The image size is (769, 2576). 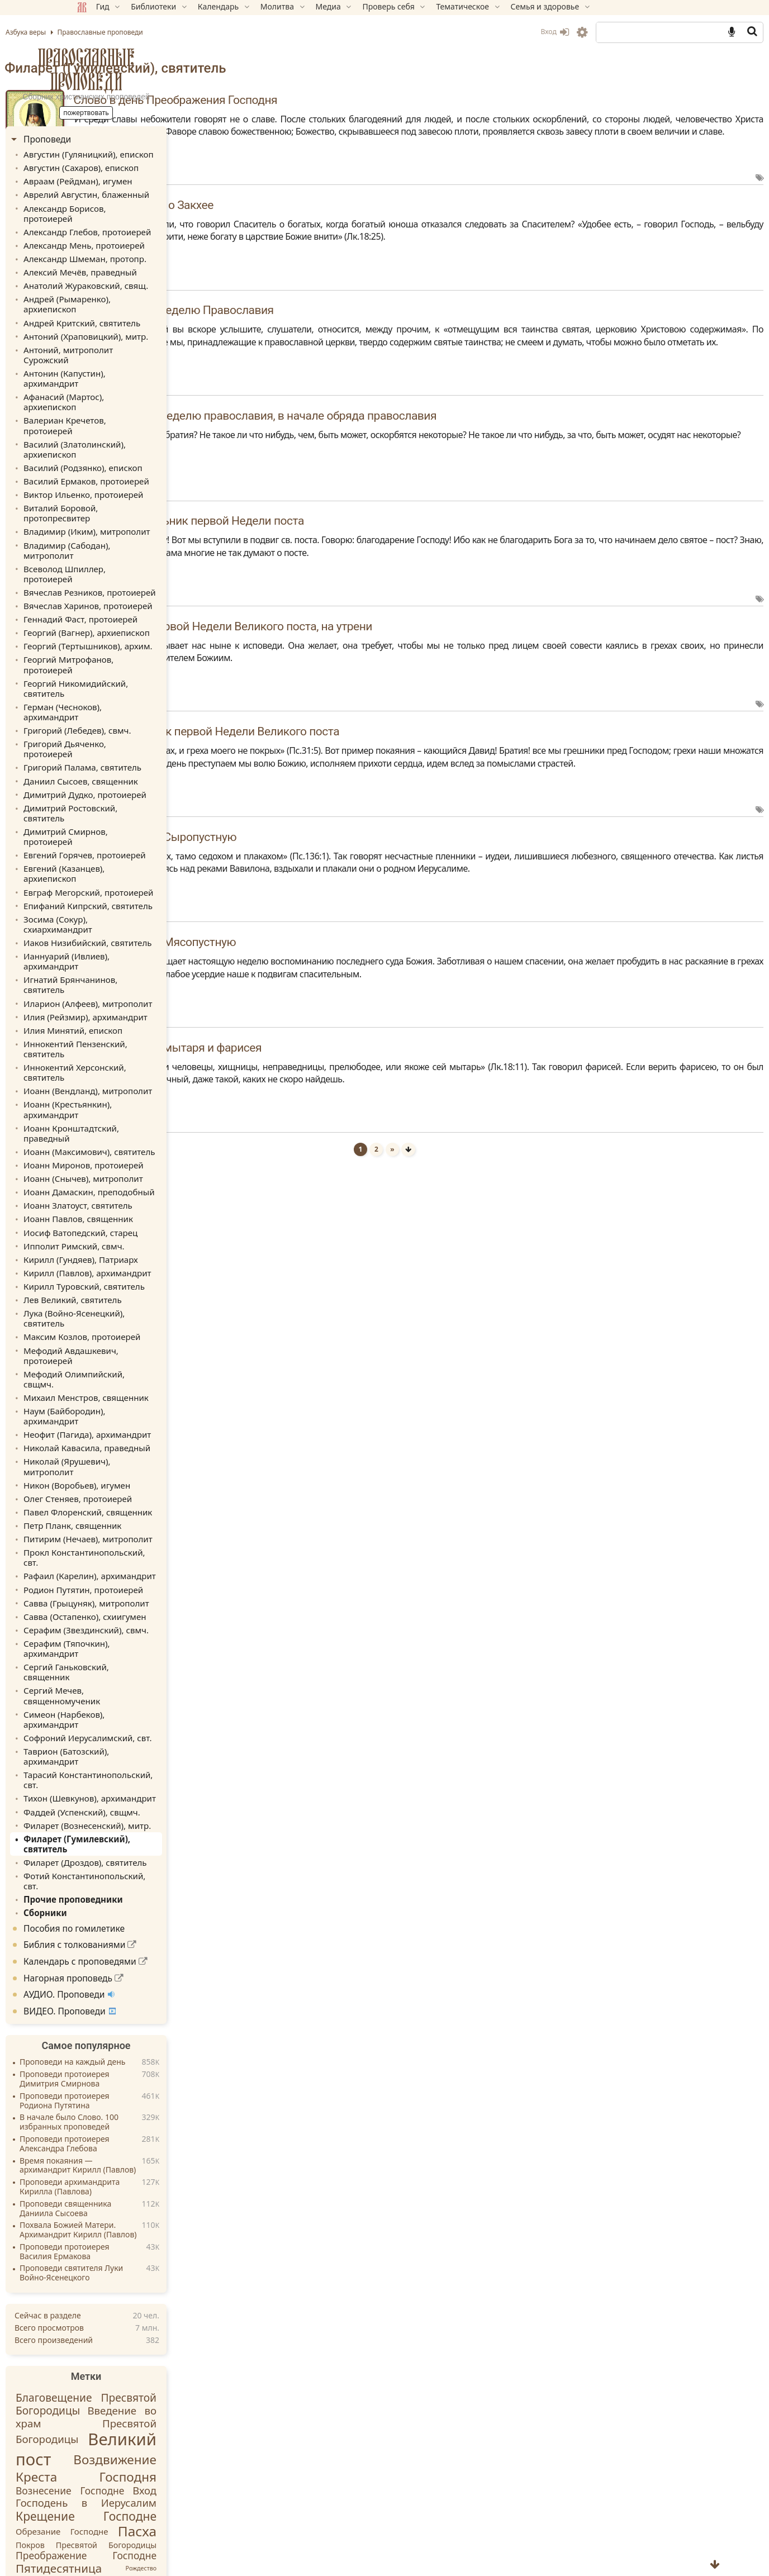 What do you see at coordinates (147, 1320) in the screenshot?
I see `Савва (Грыцуняк), митрополит` at bounding box center [147, 1320].